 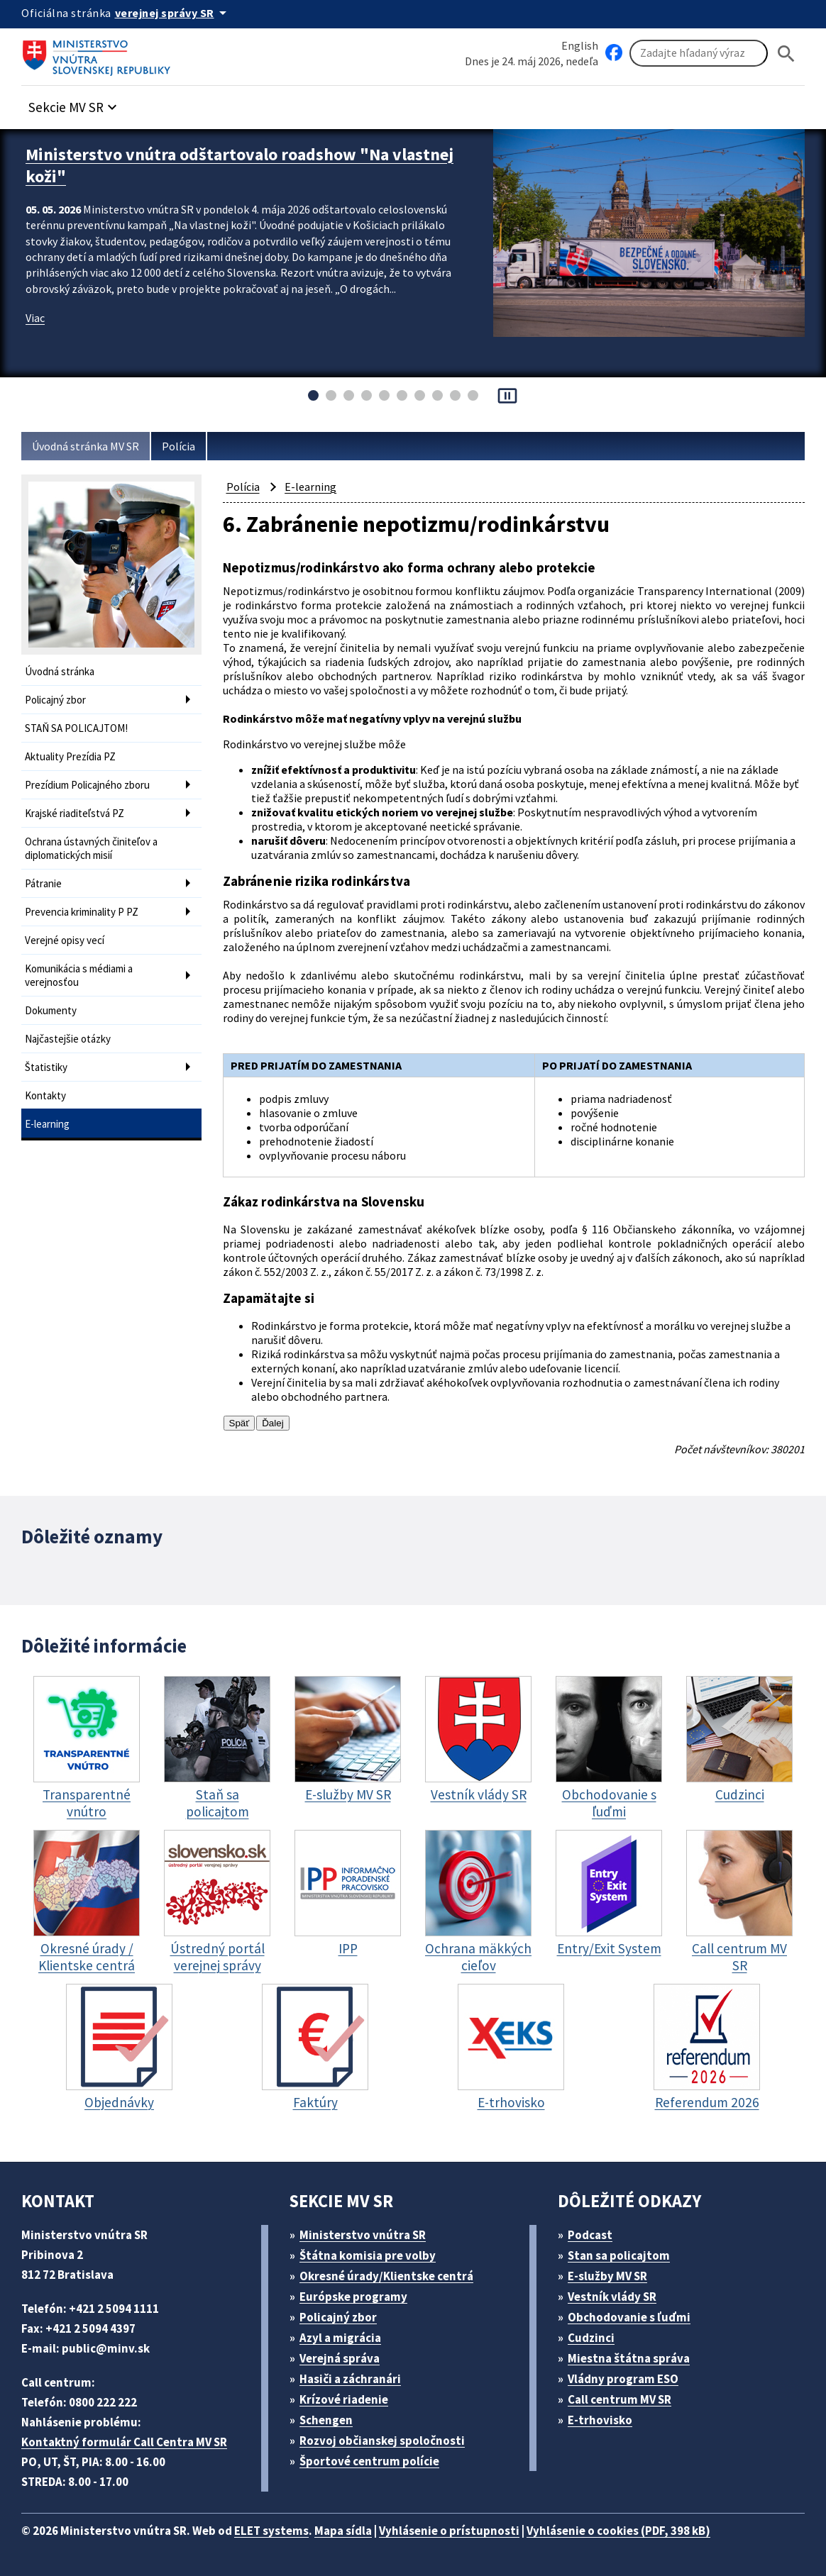 What do you see at coordinates (618, 2530) in the screenshot?
I see `Vyhlásenie o cookies (PDF, 398 kB)` at bounding box center [618, 2530].